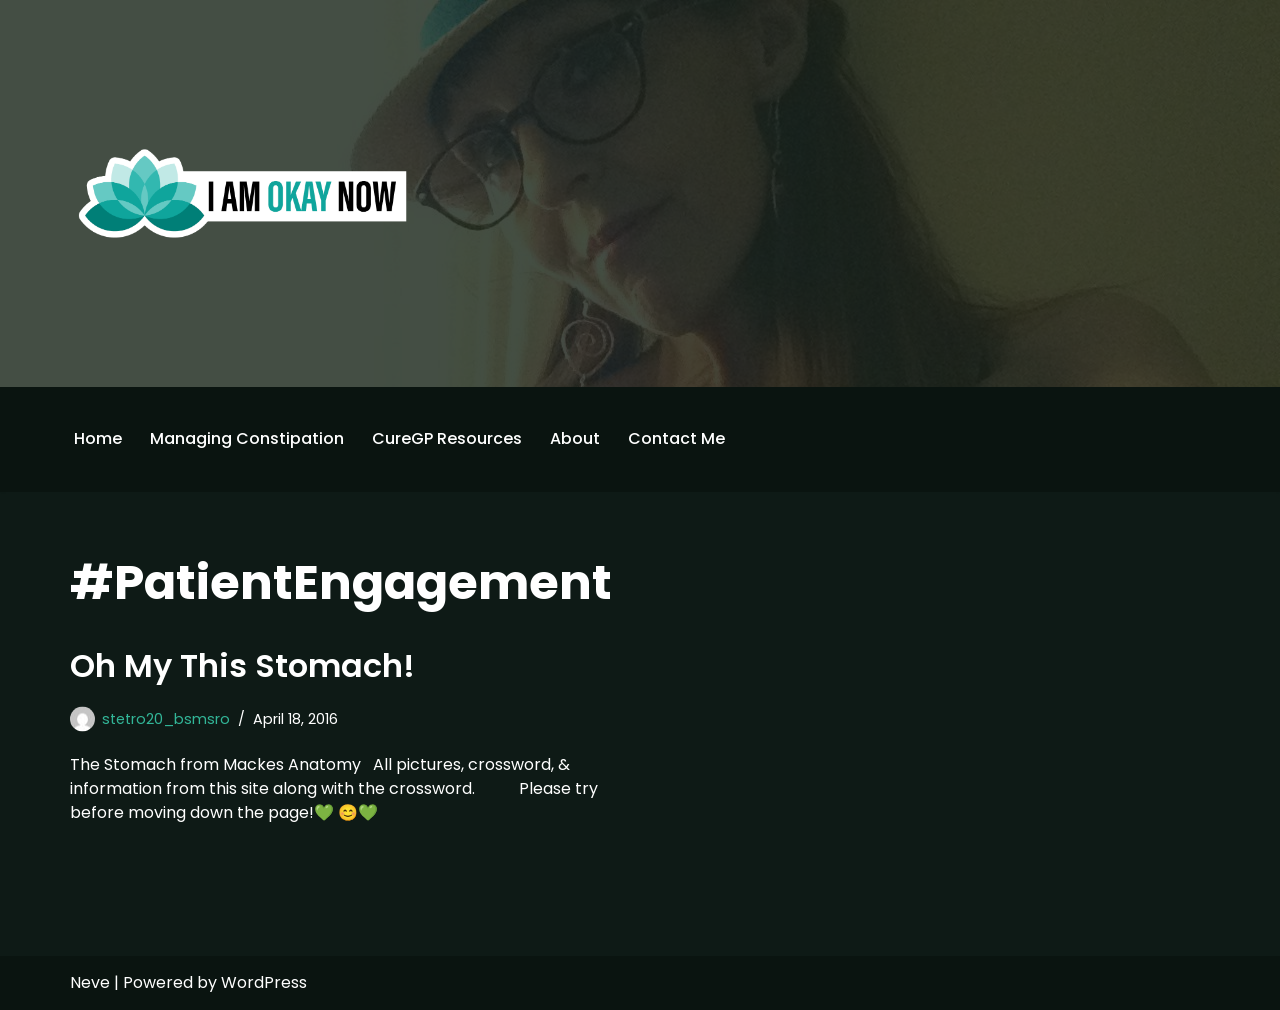 The width and height of the screenshot is (1280, 1010). I want to click on [I'm Okay Now], so click(243, 193).